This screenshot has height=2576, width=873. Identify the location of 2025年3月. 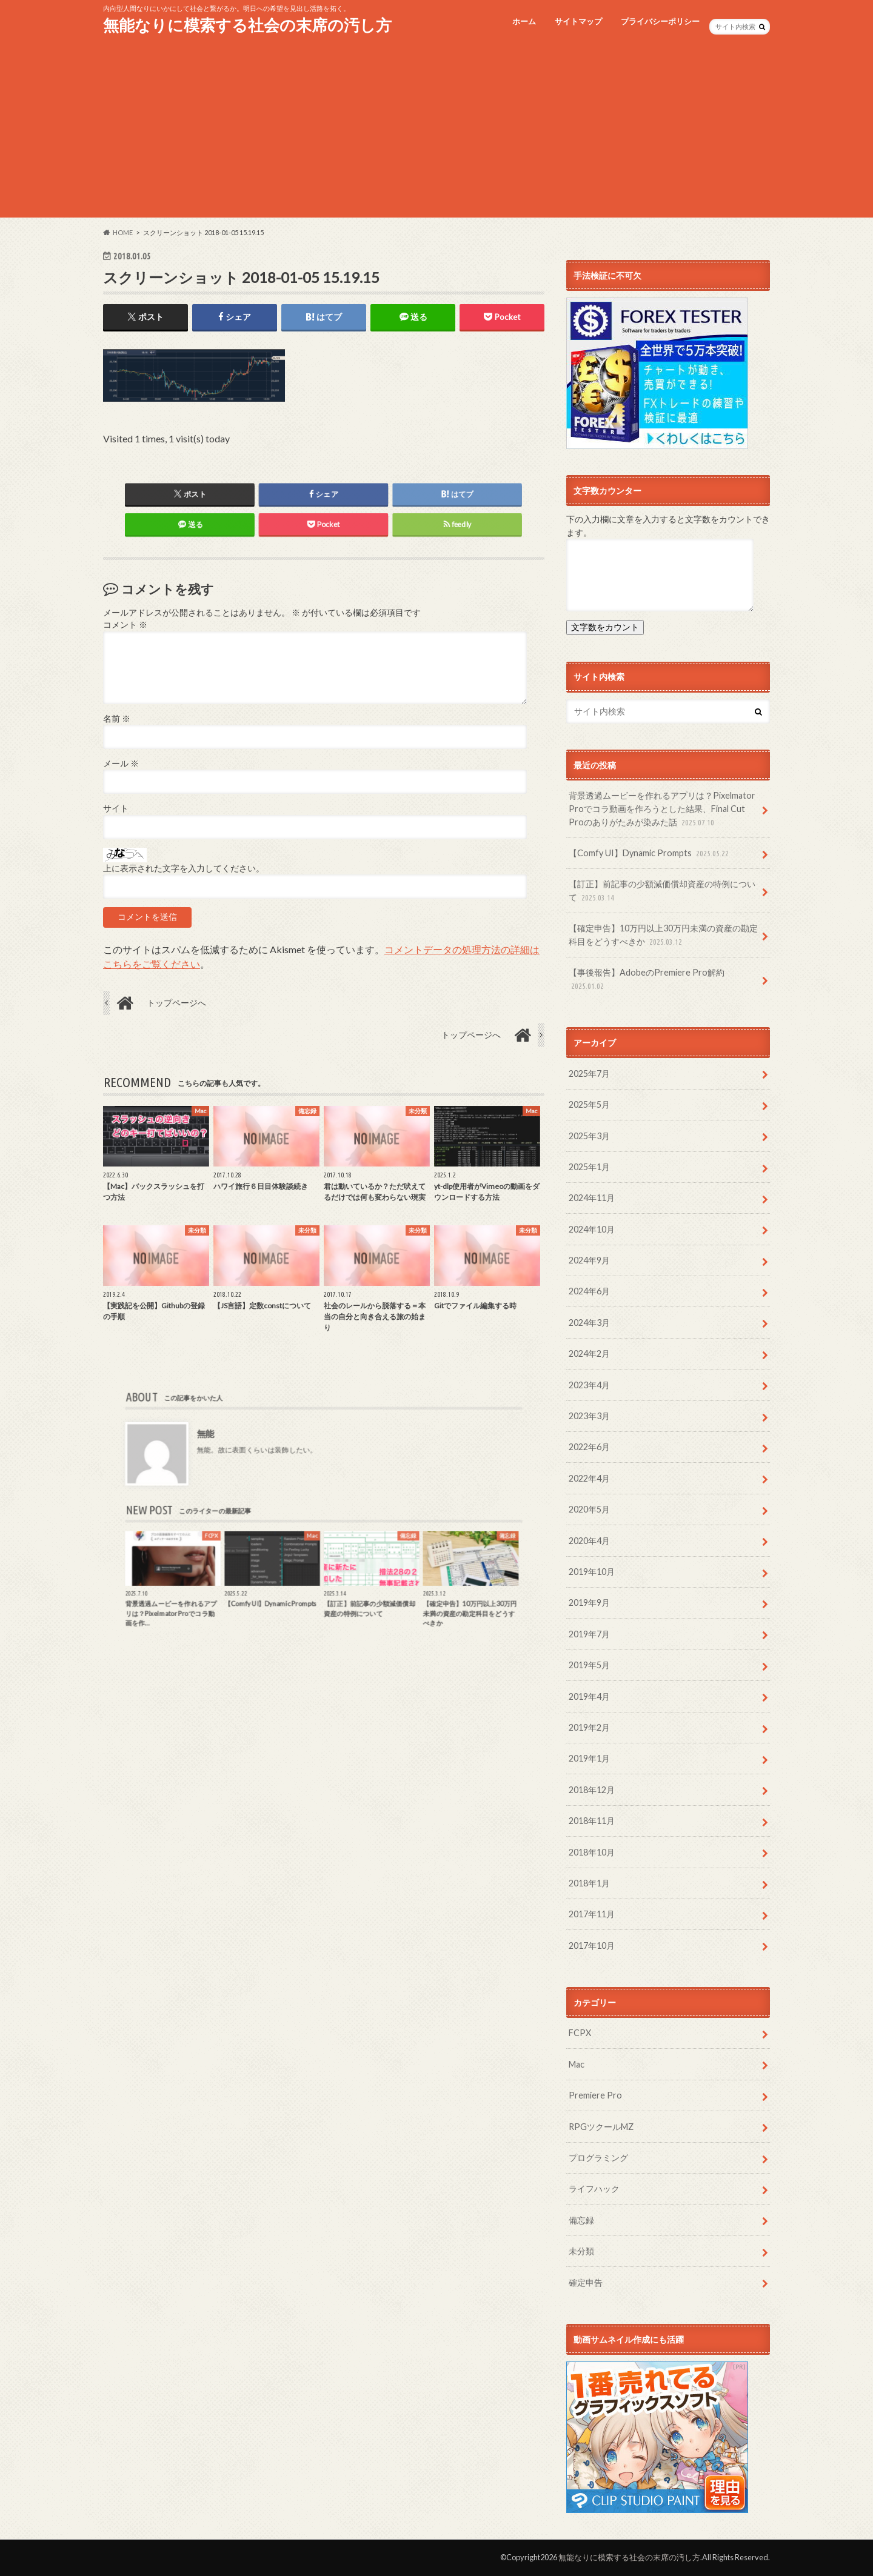
(589, 1136).